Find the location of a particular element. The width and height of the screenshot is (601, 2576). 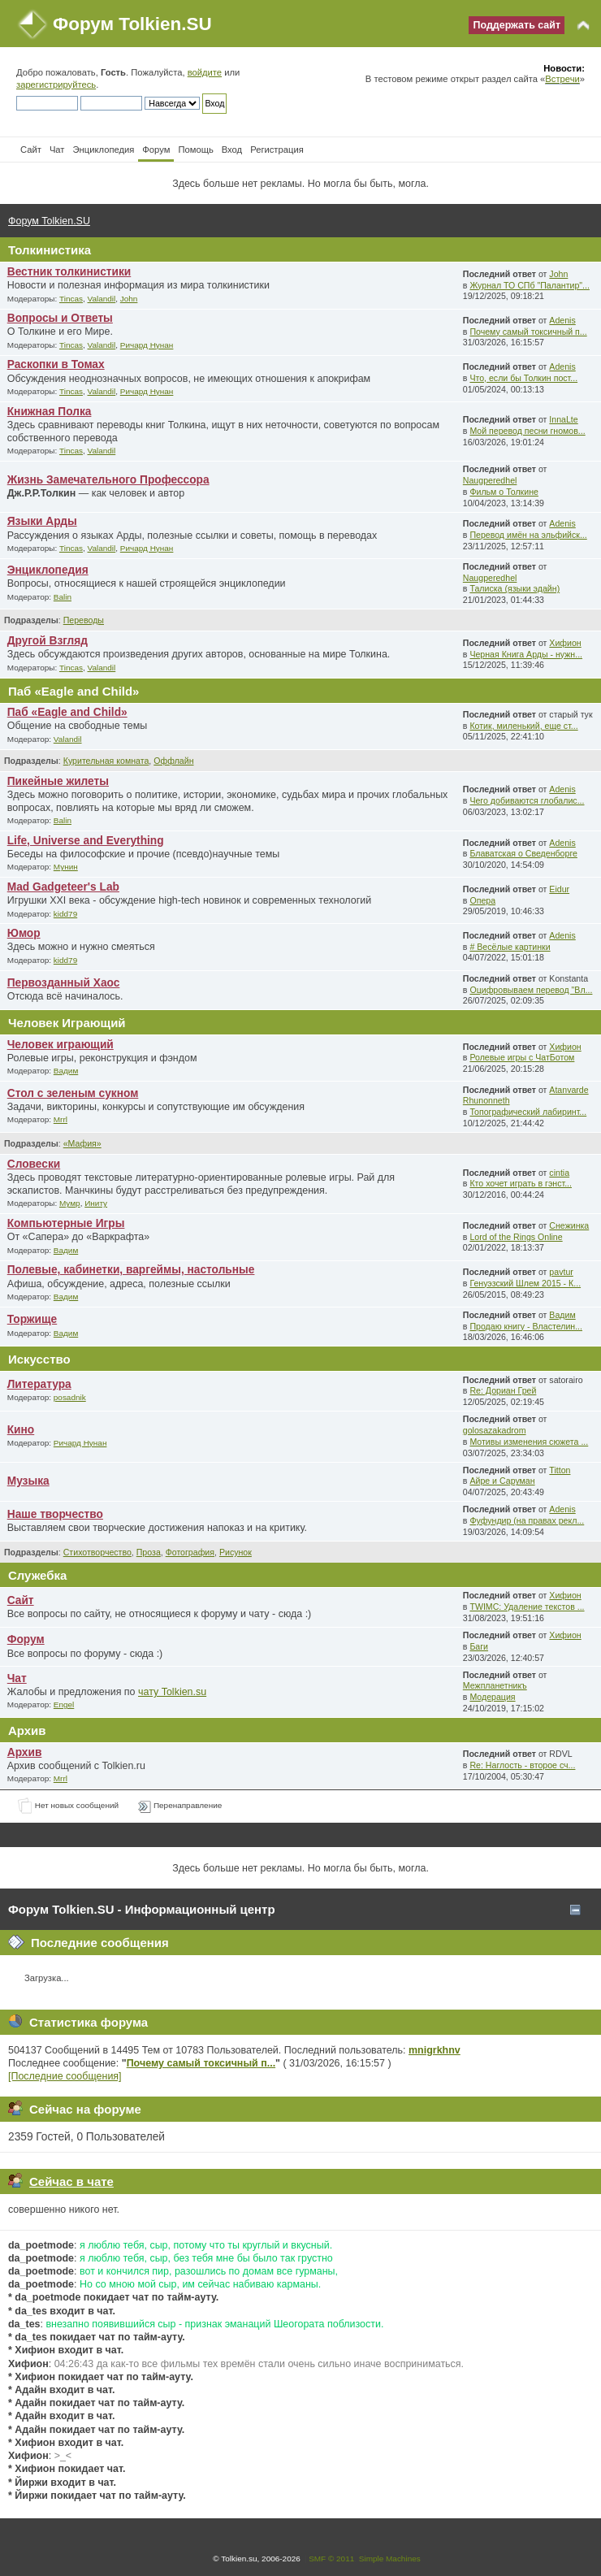

Межпланетникъ is located at coordinates (495, 1685).